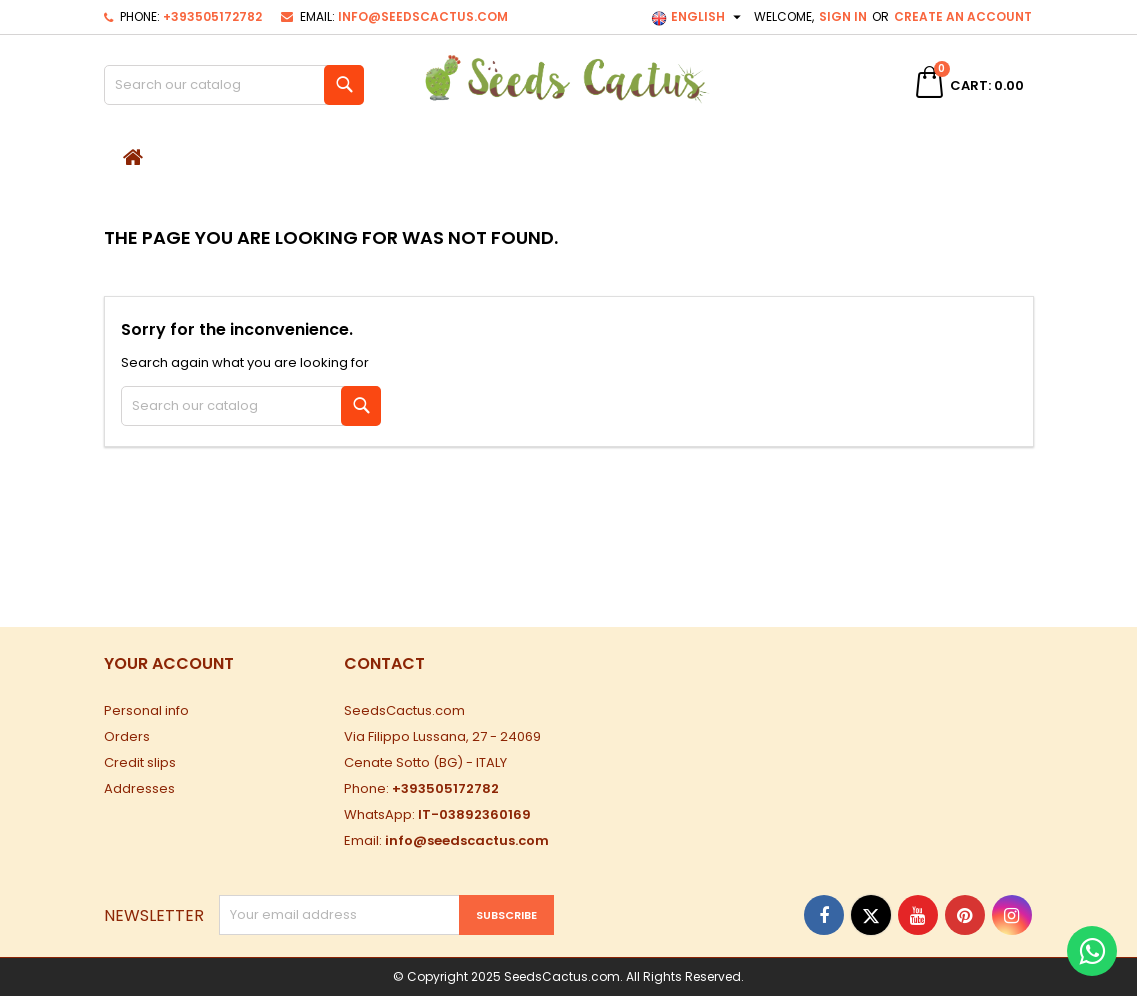  Describe the element at coordinates (212, 16) in the screenshot. I see `+393505172782` at that location.